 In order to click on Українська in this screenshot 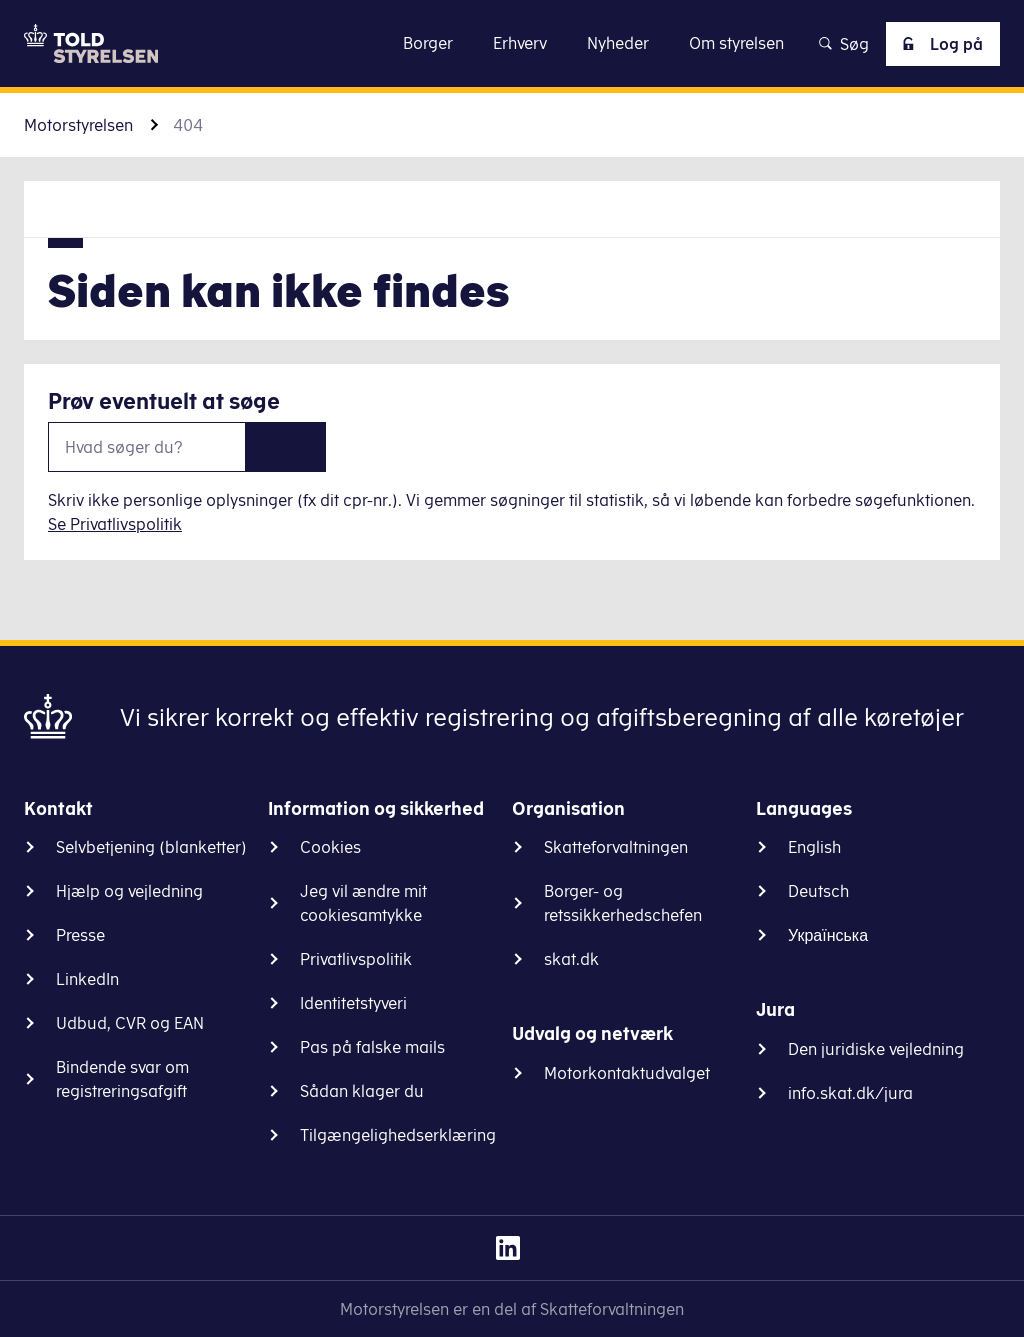, I will do `click(828, 935)`.